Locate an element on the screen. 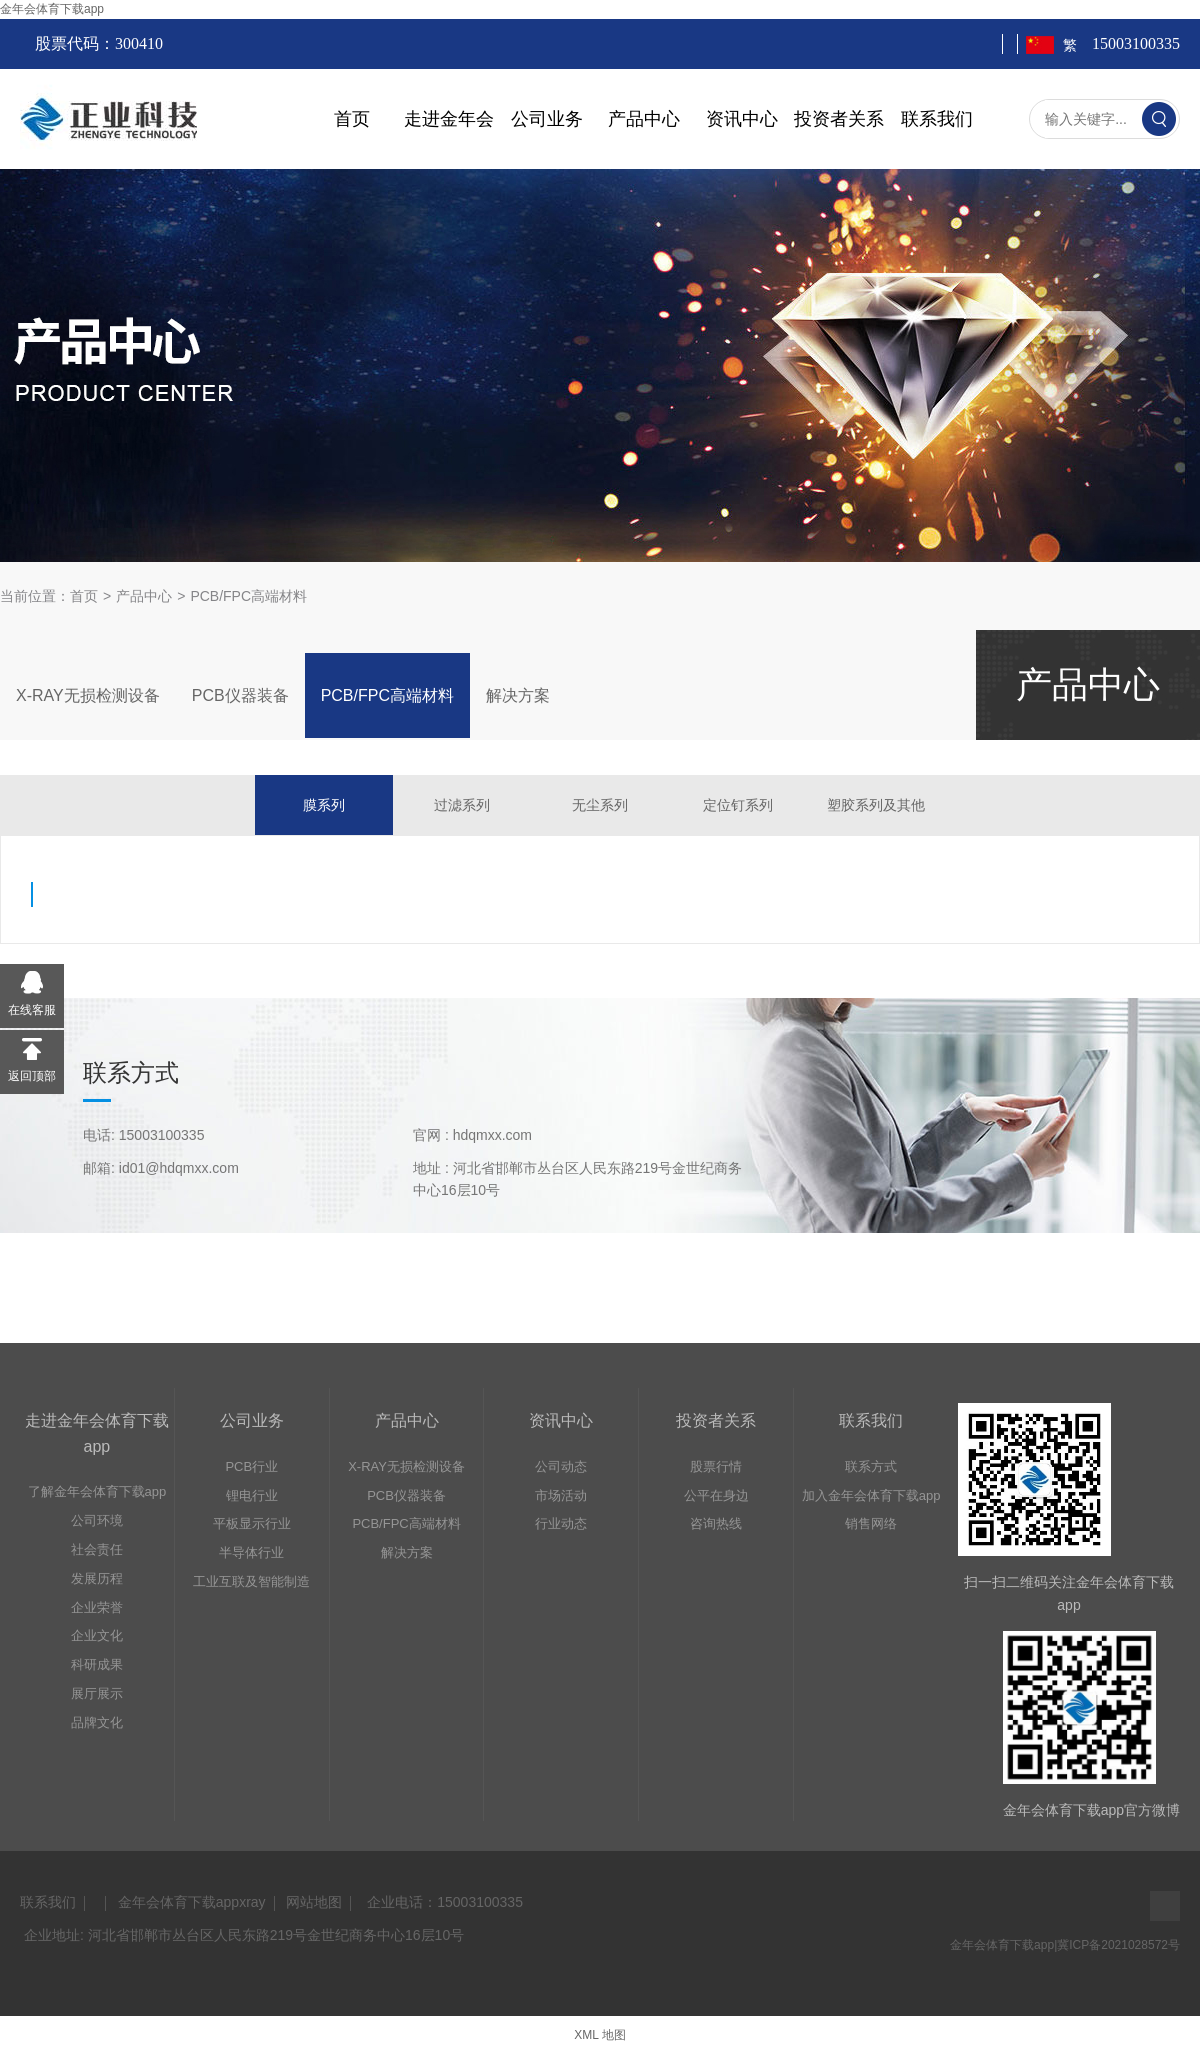 This screenshot has width=1200, height=2055. 企业荣誉 is located at coordinates (97, 1607).